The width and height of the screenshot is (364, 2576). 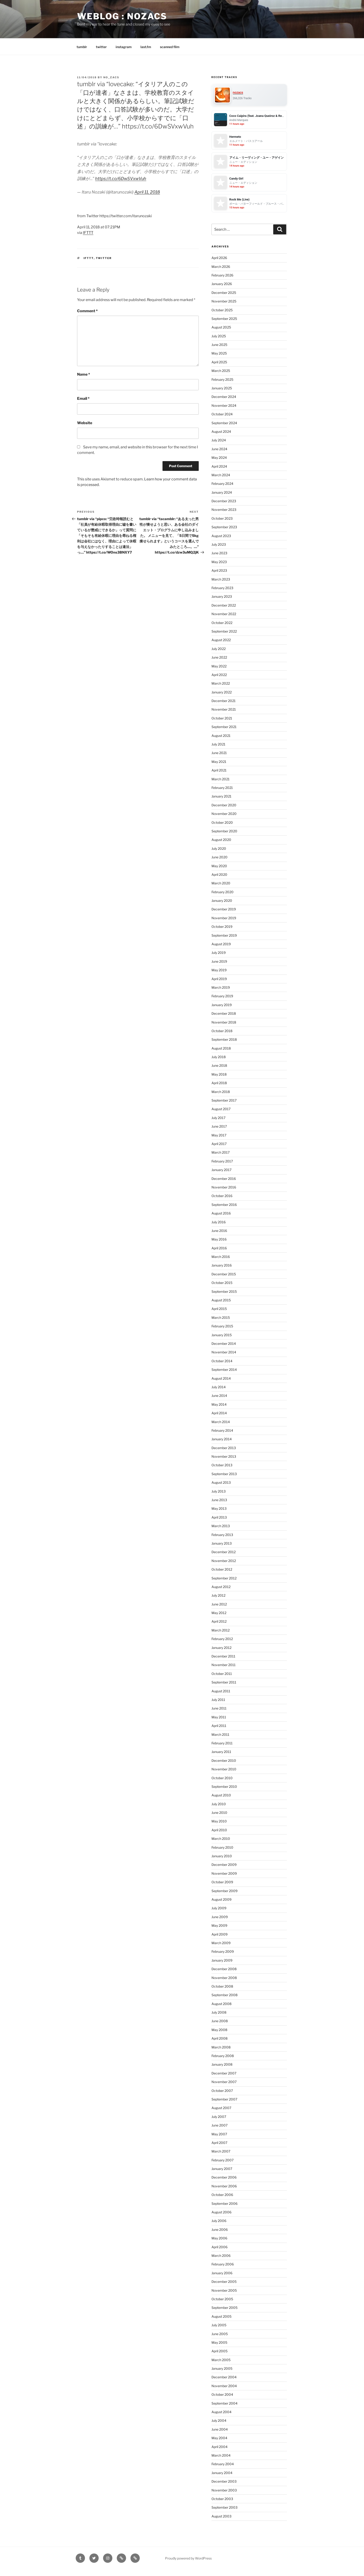 I want to click on March 2006, so click(x=221, y=2262).